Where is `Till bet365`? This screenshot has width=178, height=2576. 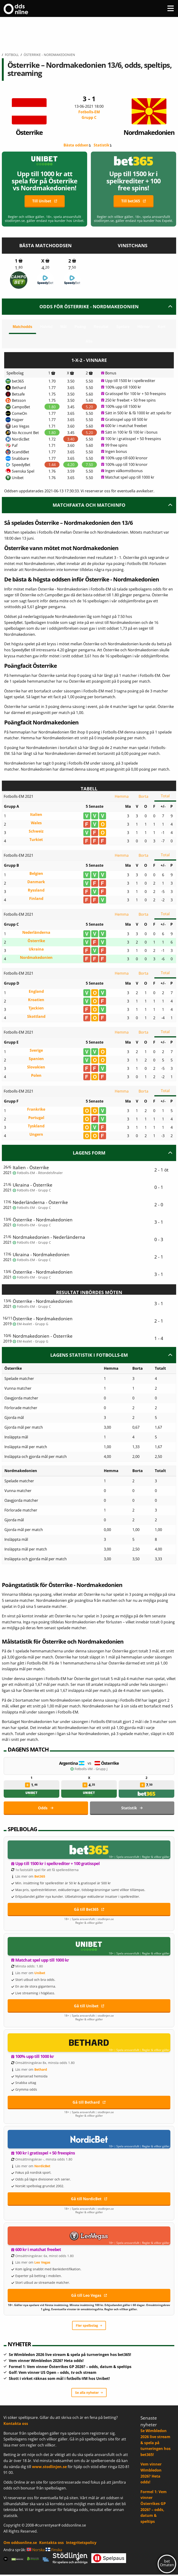 Till bet365 is located at coordinates (130, 201).